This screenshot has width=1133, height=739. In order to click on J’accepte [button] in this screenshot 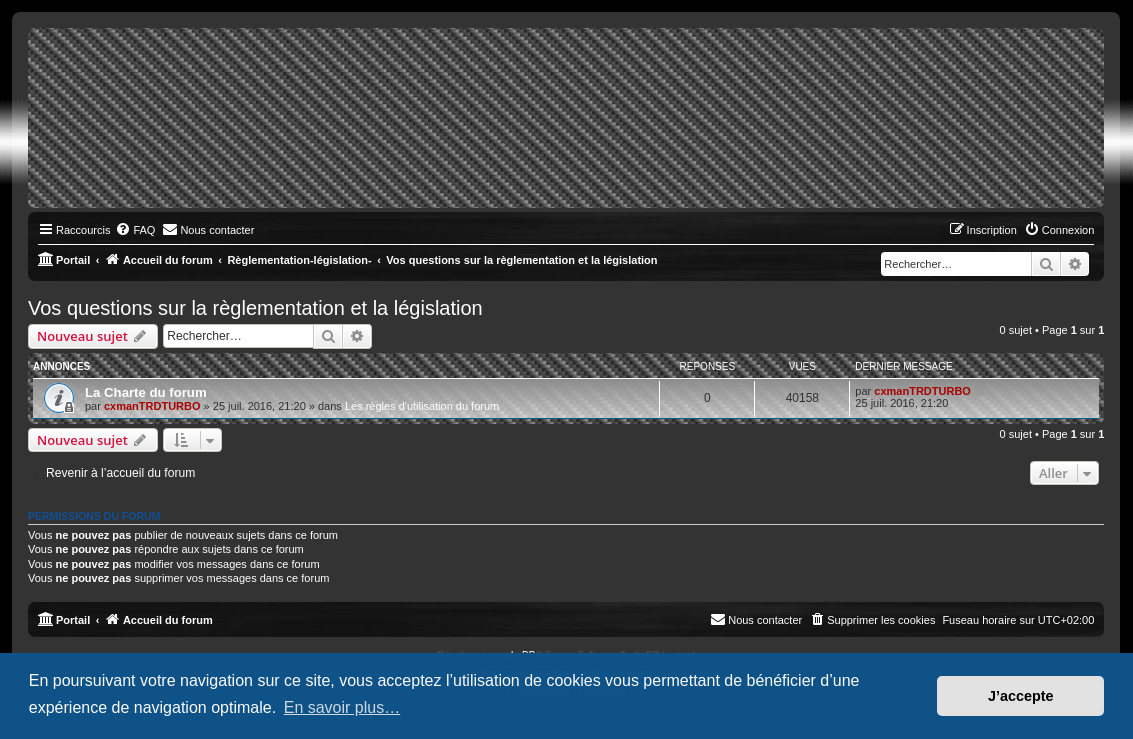, I will do `click(1021, 696)`.